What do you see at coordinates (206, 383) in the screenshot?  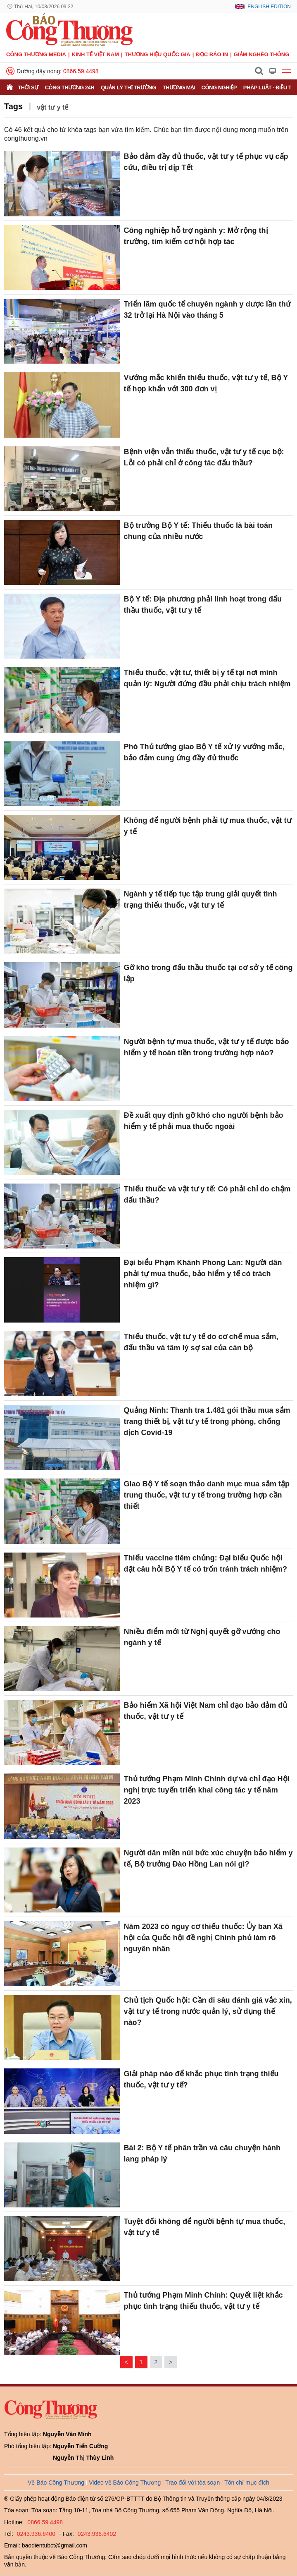 I see `Vướng mắc khiến thiếu thuốc, vật tư y tế, Bộ Y tế họp khẩn với 300 đơn vị` at bounding box center [206, 383].